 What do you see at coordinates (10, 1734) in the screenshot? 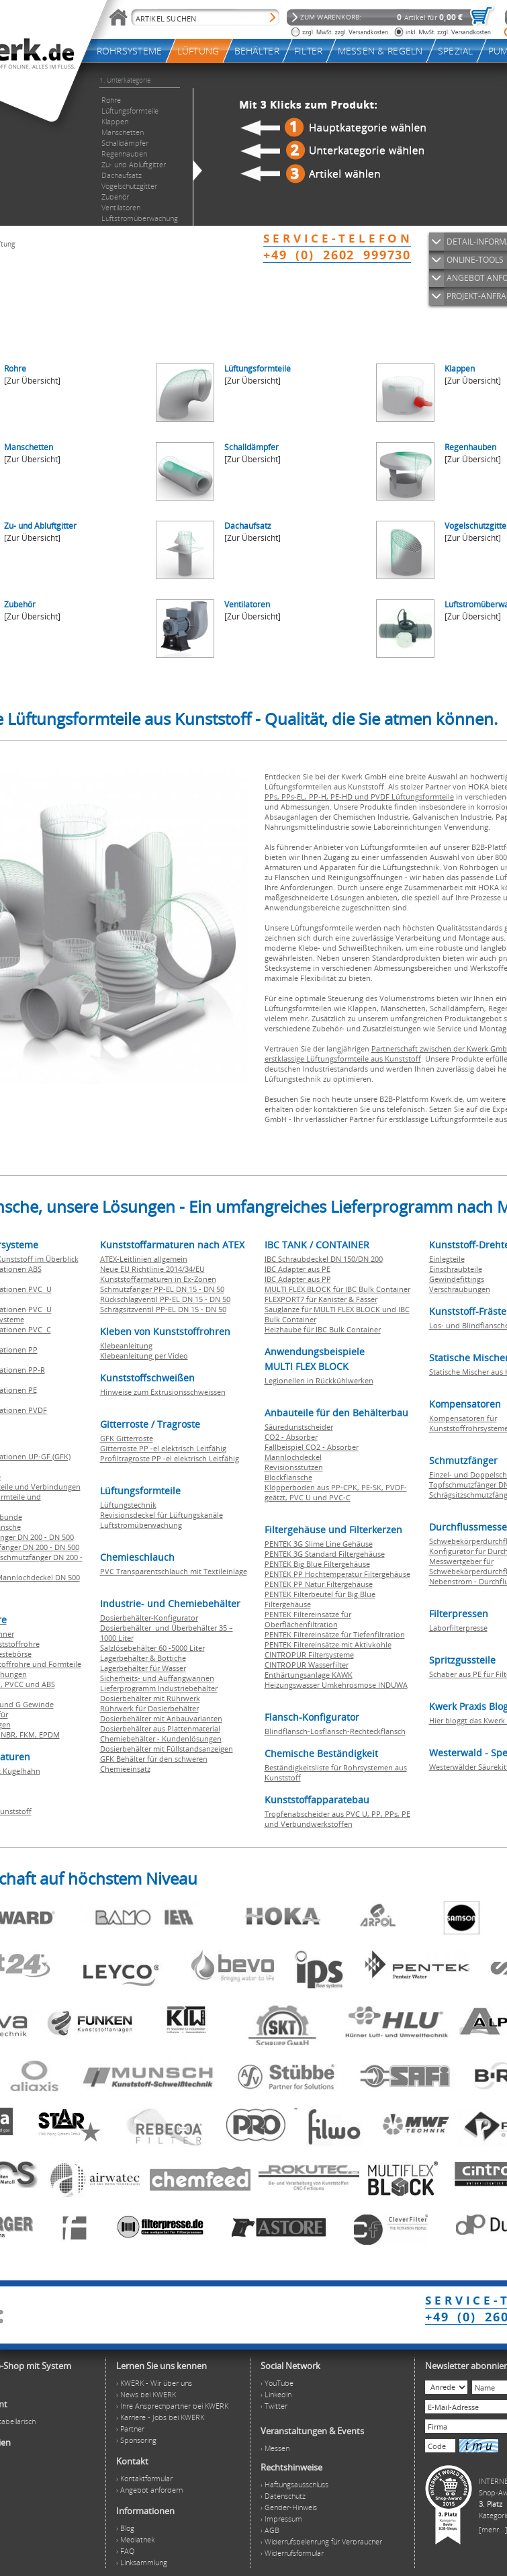
I see `NBR,` at bounding box center [10, 1734].